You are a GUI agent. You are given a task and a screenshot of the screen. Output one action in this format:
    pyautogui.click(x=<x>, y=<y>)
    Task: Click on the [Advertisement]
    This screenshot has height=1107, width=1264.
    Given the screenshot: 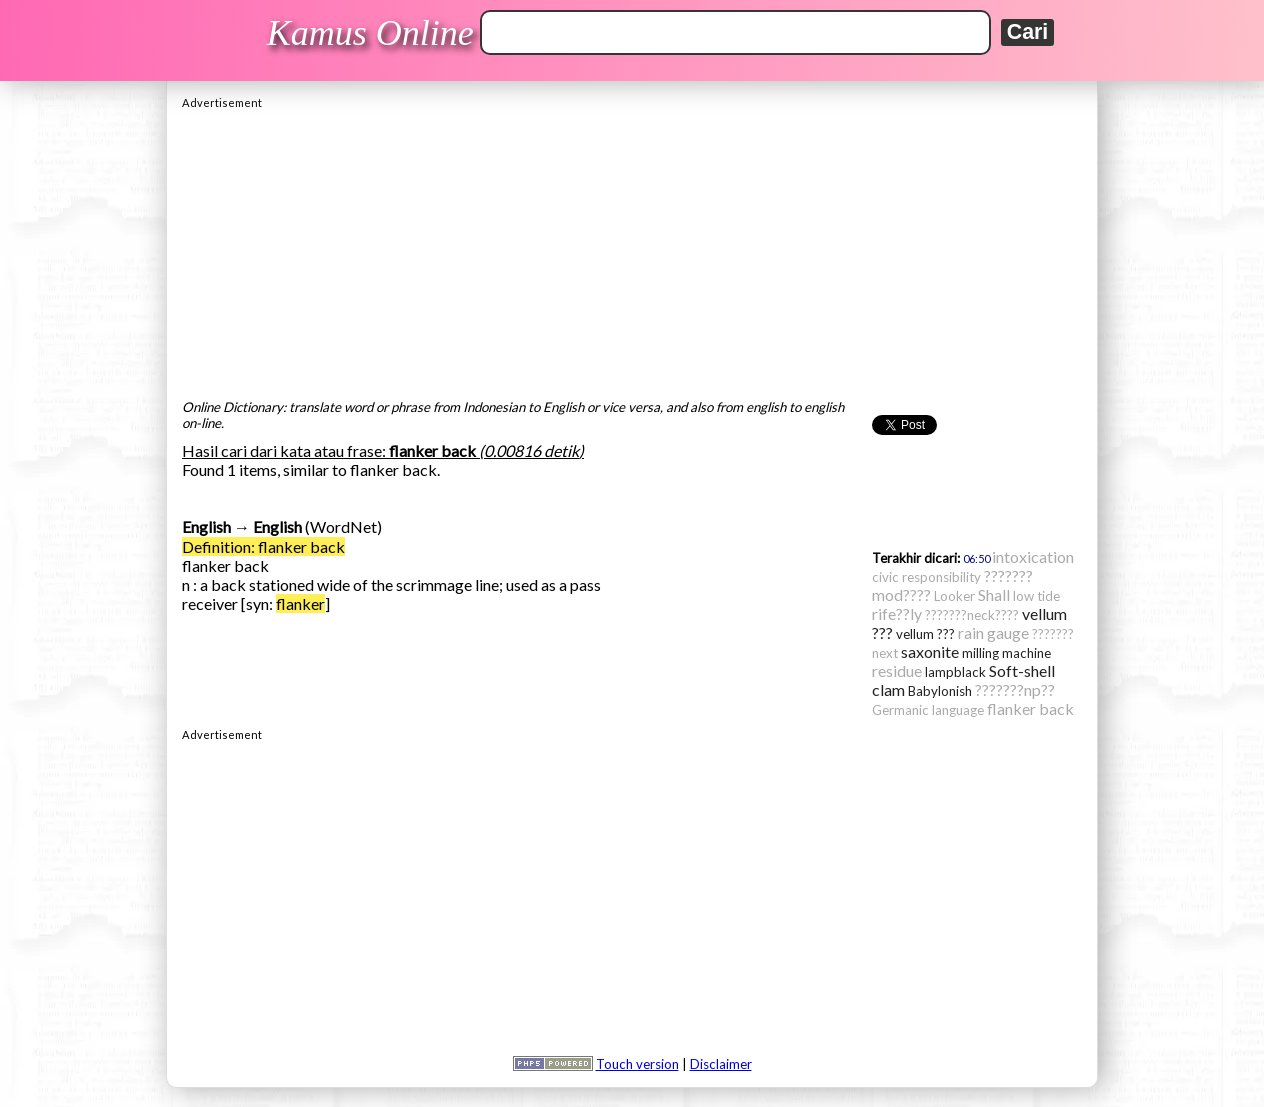 What is the action you would take?
    pyautogui.click(x=632, y=249)
    